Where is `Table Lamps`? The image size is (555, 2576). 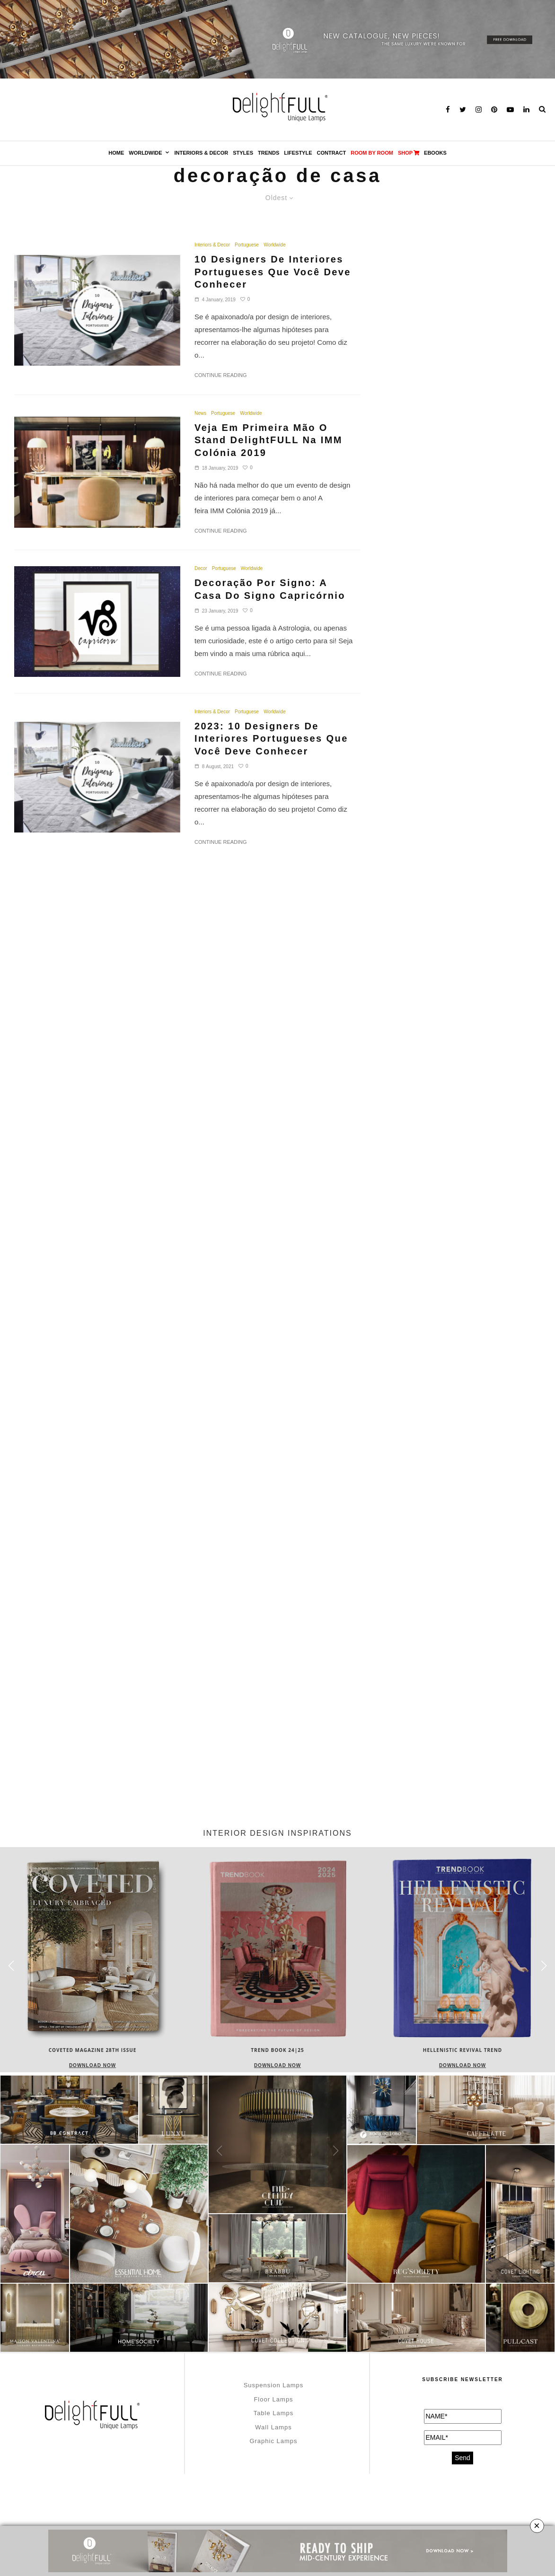 Table Lamps is located at coordinates (274, 2413).